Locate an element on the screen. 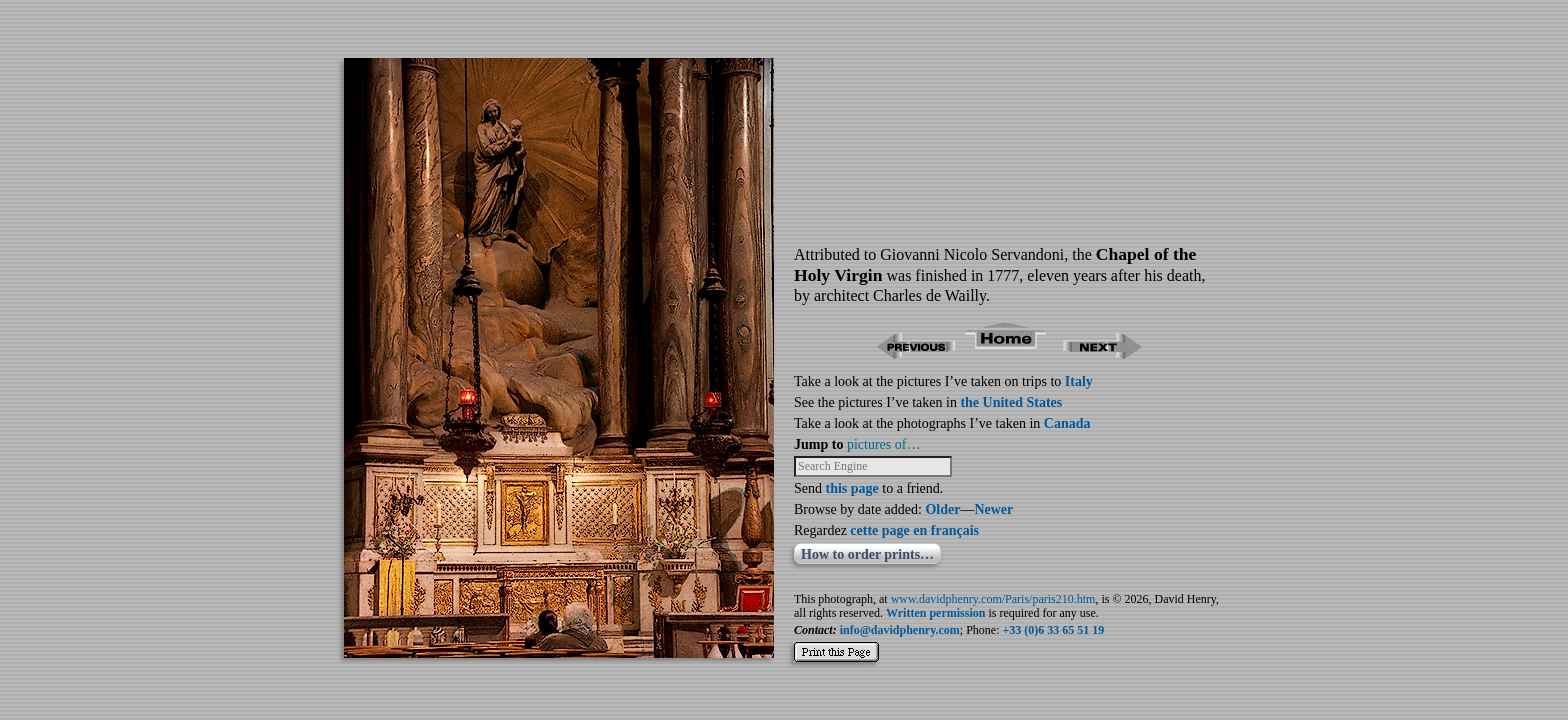 The height and width of the screenshot is (720, 1568). www.davidphenry.com/Paris/paris210.htm is located at coordinates (993, 599).